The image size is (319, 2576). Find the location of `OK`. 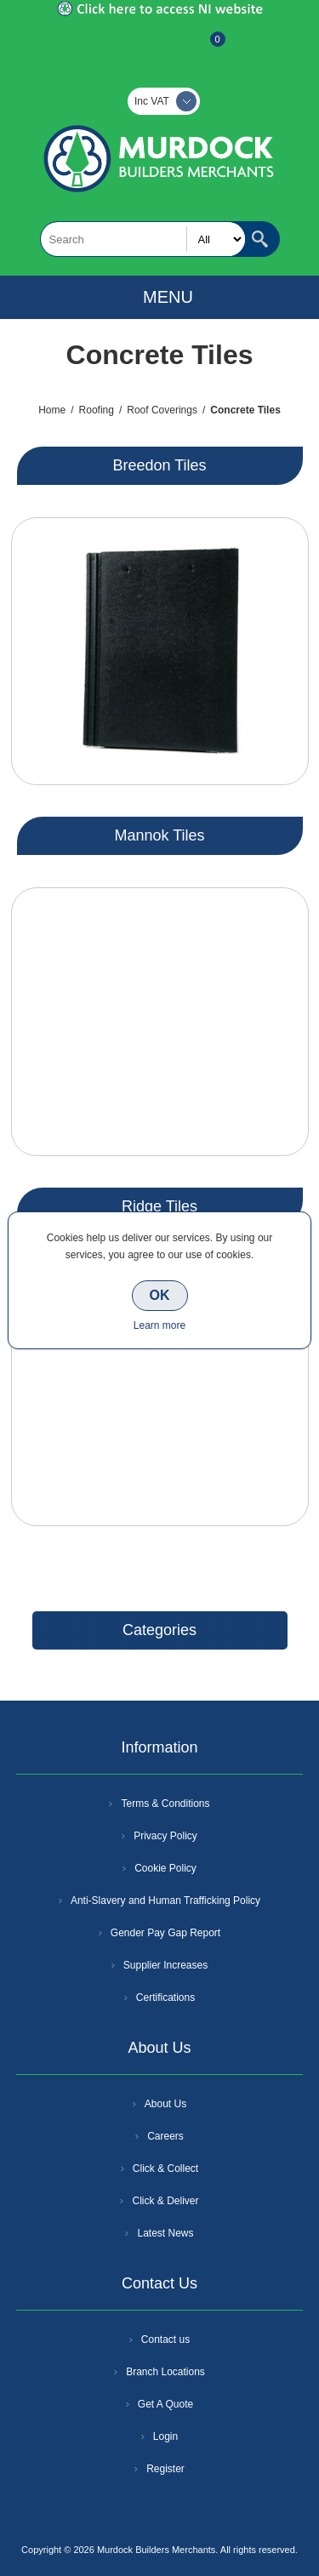

OK is located at coordinates (160, 1295).